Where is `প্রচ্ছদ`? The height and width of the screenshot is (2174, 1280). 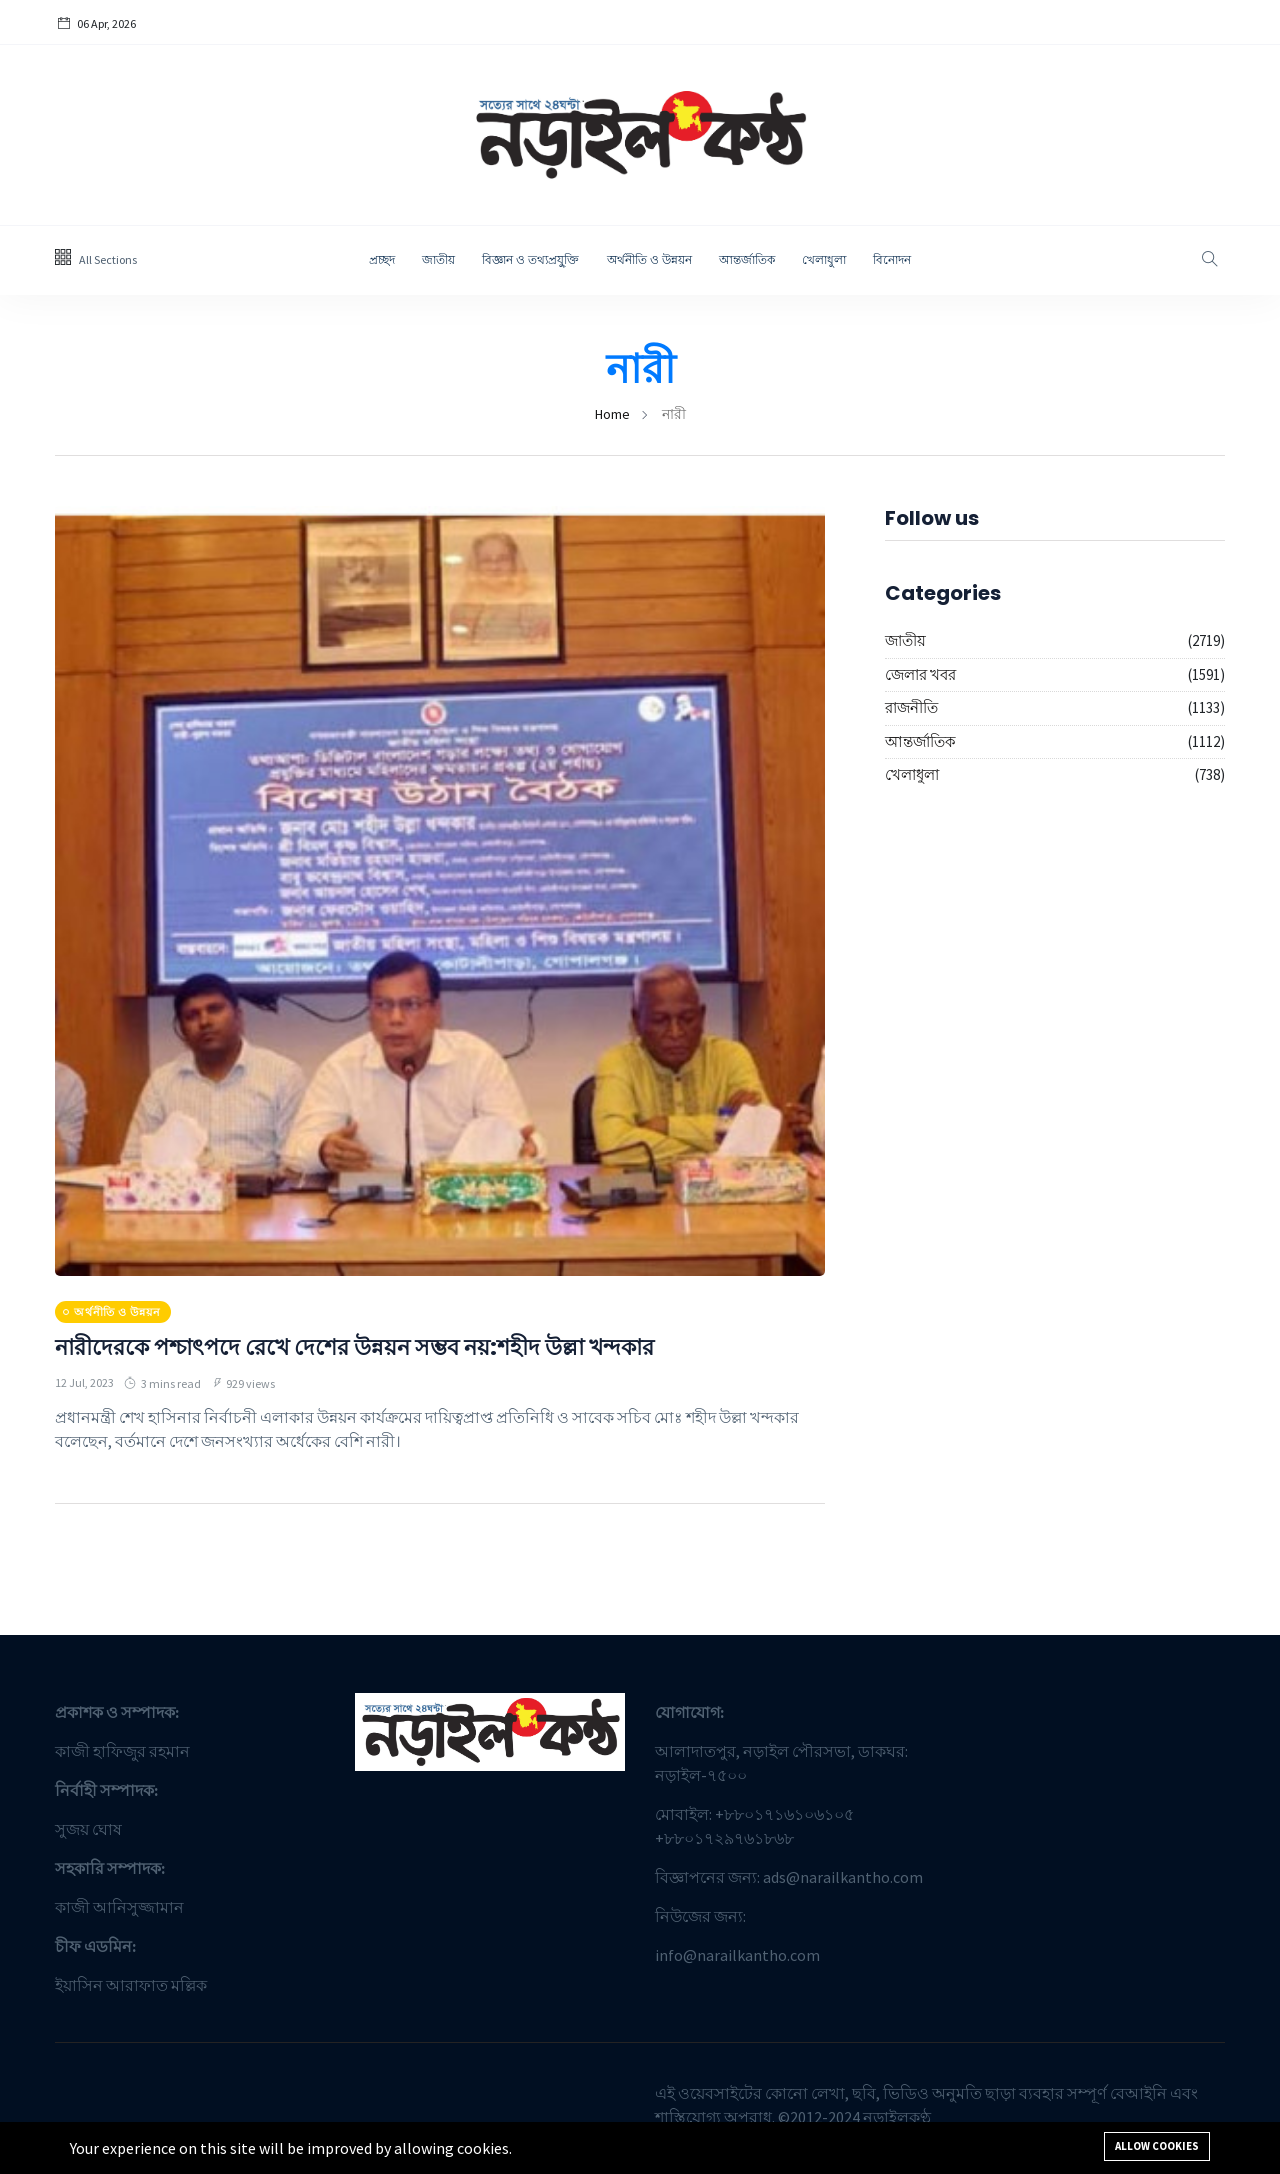
প্রচ্ছদ is located at coordinates (382, 260).